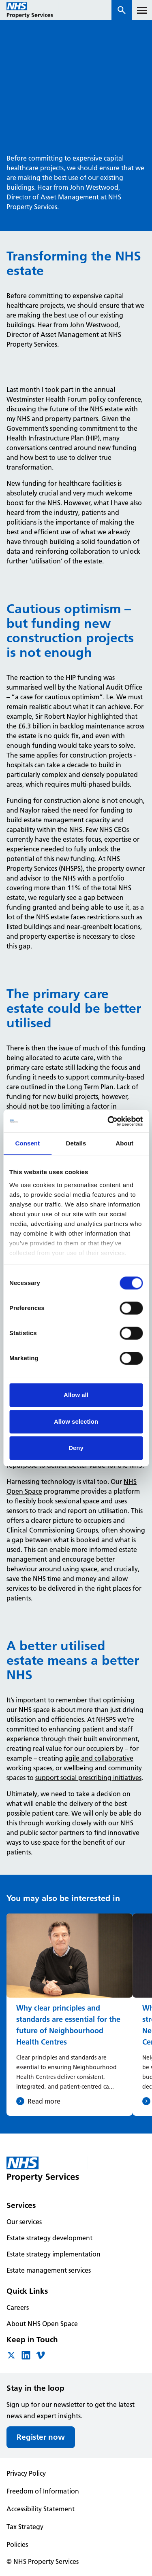  Describe the element at coordinates (69, 2014) in the screenshot. I see `[Why clear principles and standards are essential for the future of Neighbourhood Health Centres]` at that location.